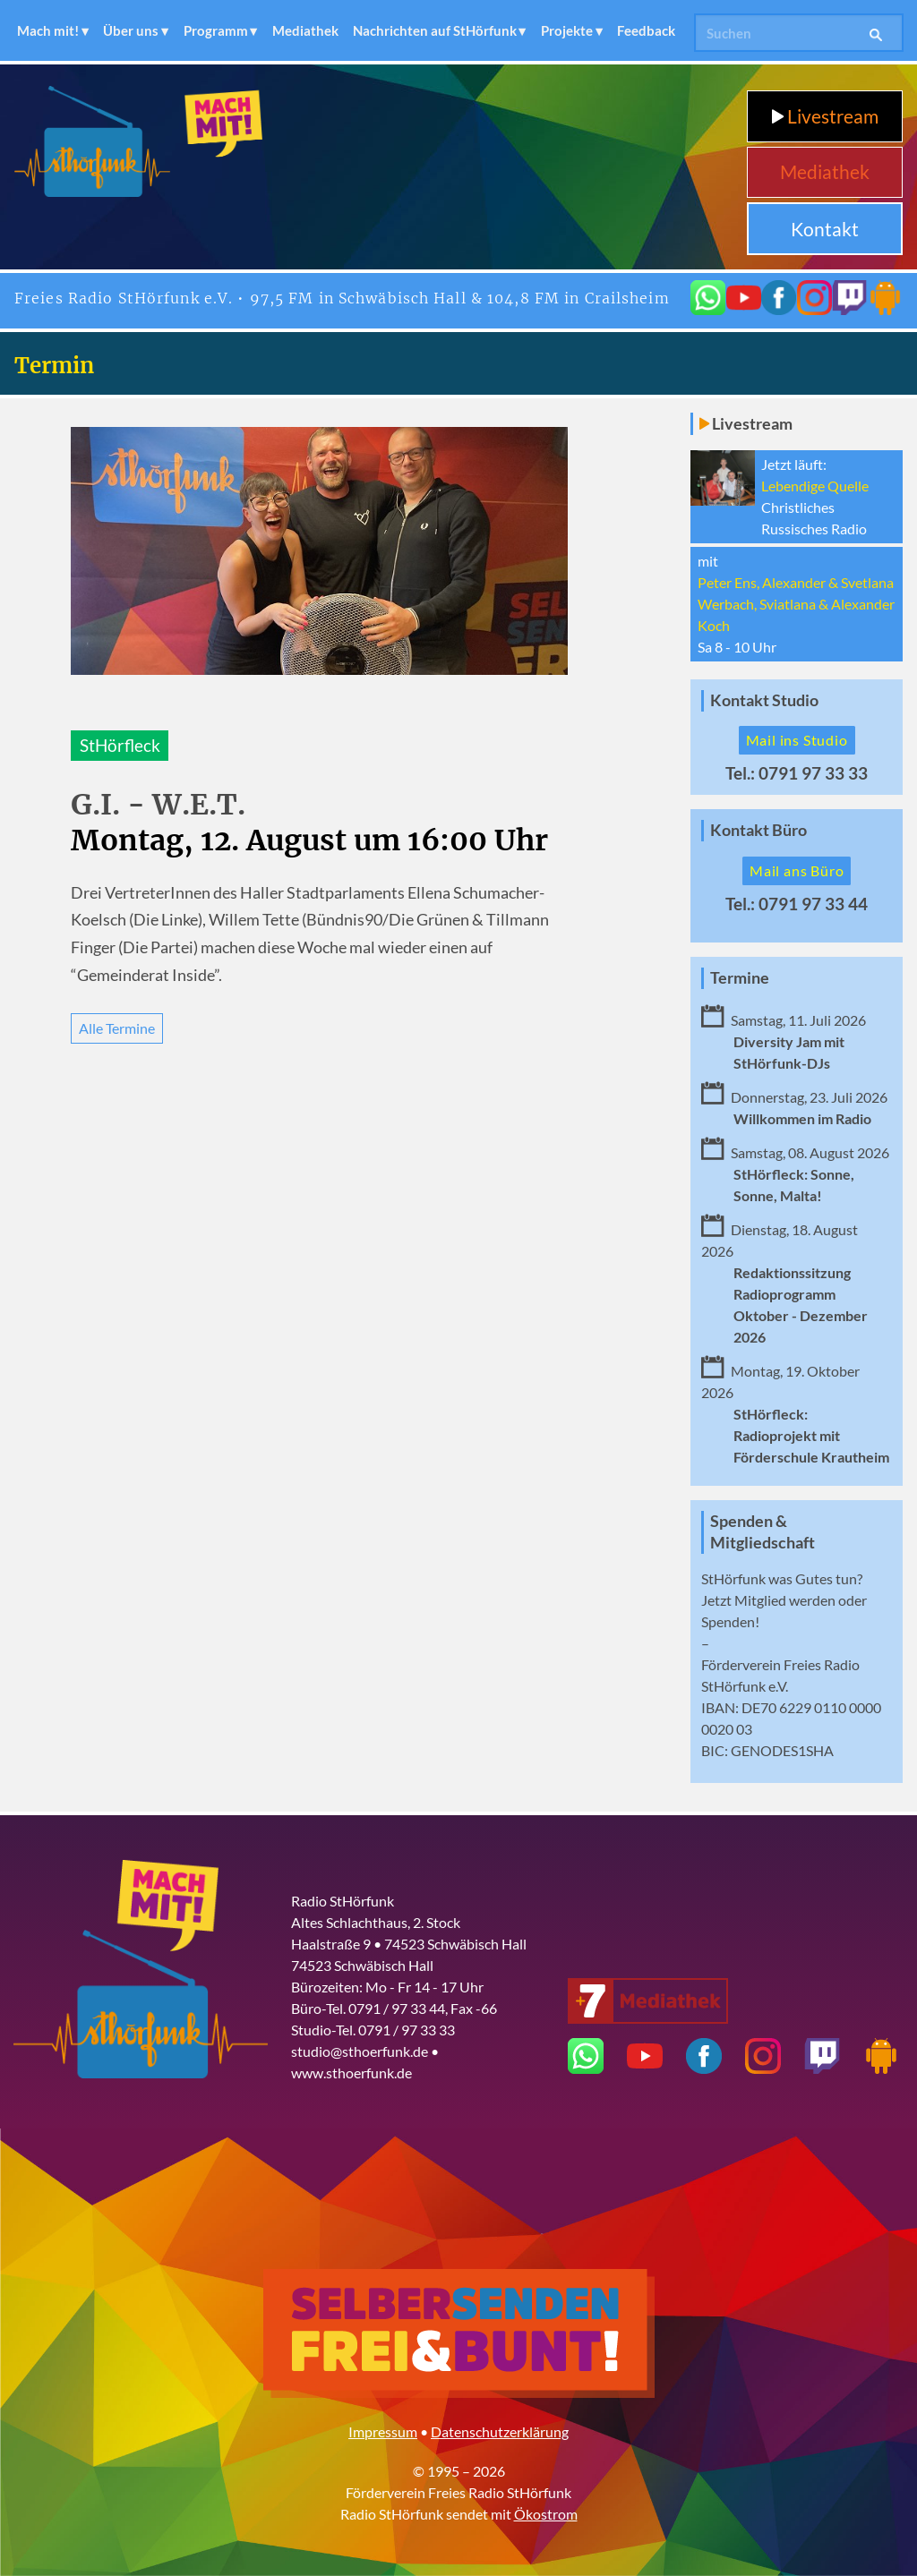 The height and width of the screenshot is (2576, 917). What do you see at coordinates (764, 700) in the screenshot?
I see `Kontakt Studio` at bounding box center [764, 700].